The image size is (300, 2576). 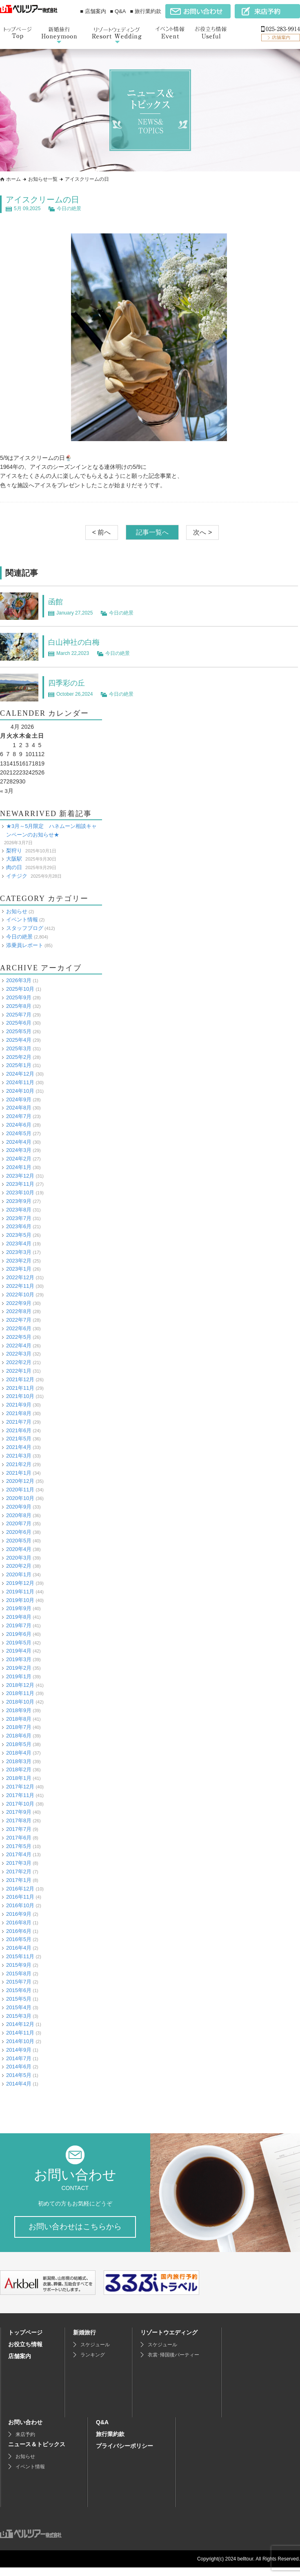 I want to click on 2020年7月, so click(x=18, y=1523).